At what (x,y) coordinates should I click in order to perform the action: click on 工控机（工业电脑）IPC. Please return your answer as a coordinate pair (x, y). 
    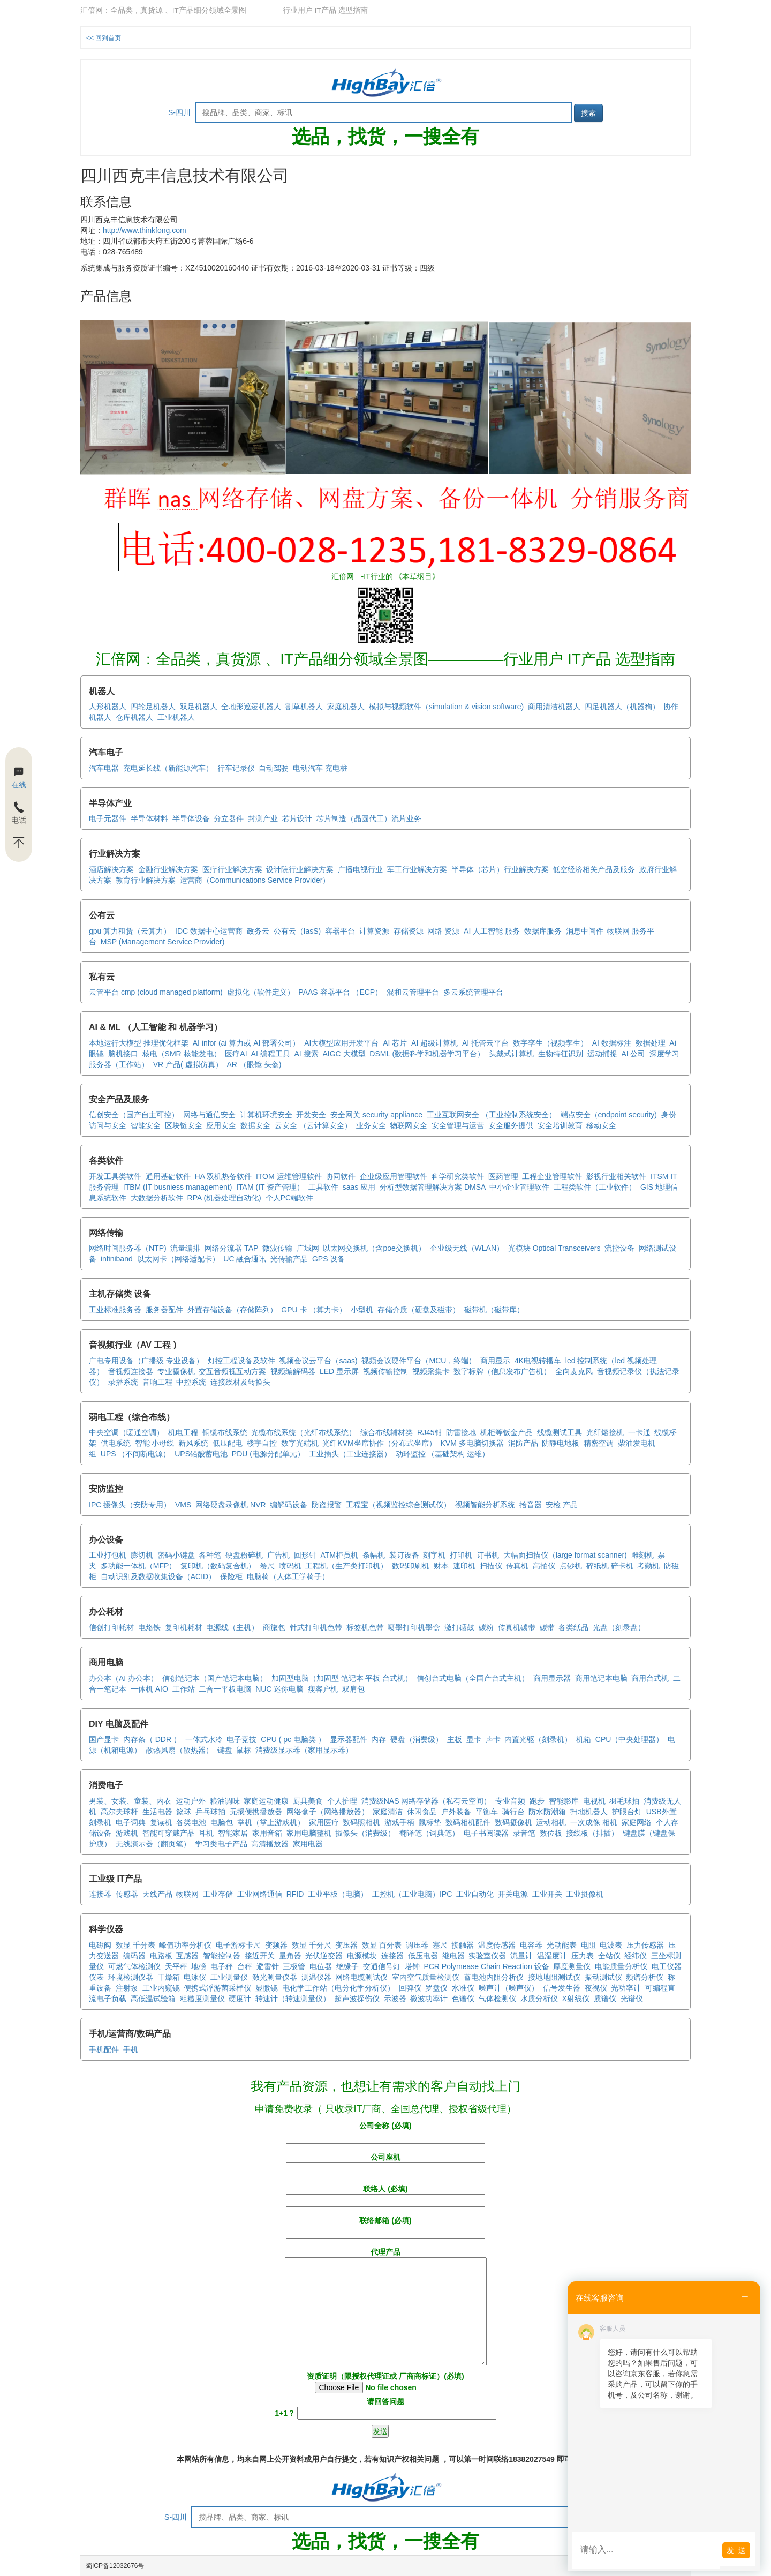
    Looking at the image, I should click on (412, 1894).